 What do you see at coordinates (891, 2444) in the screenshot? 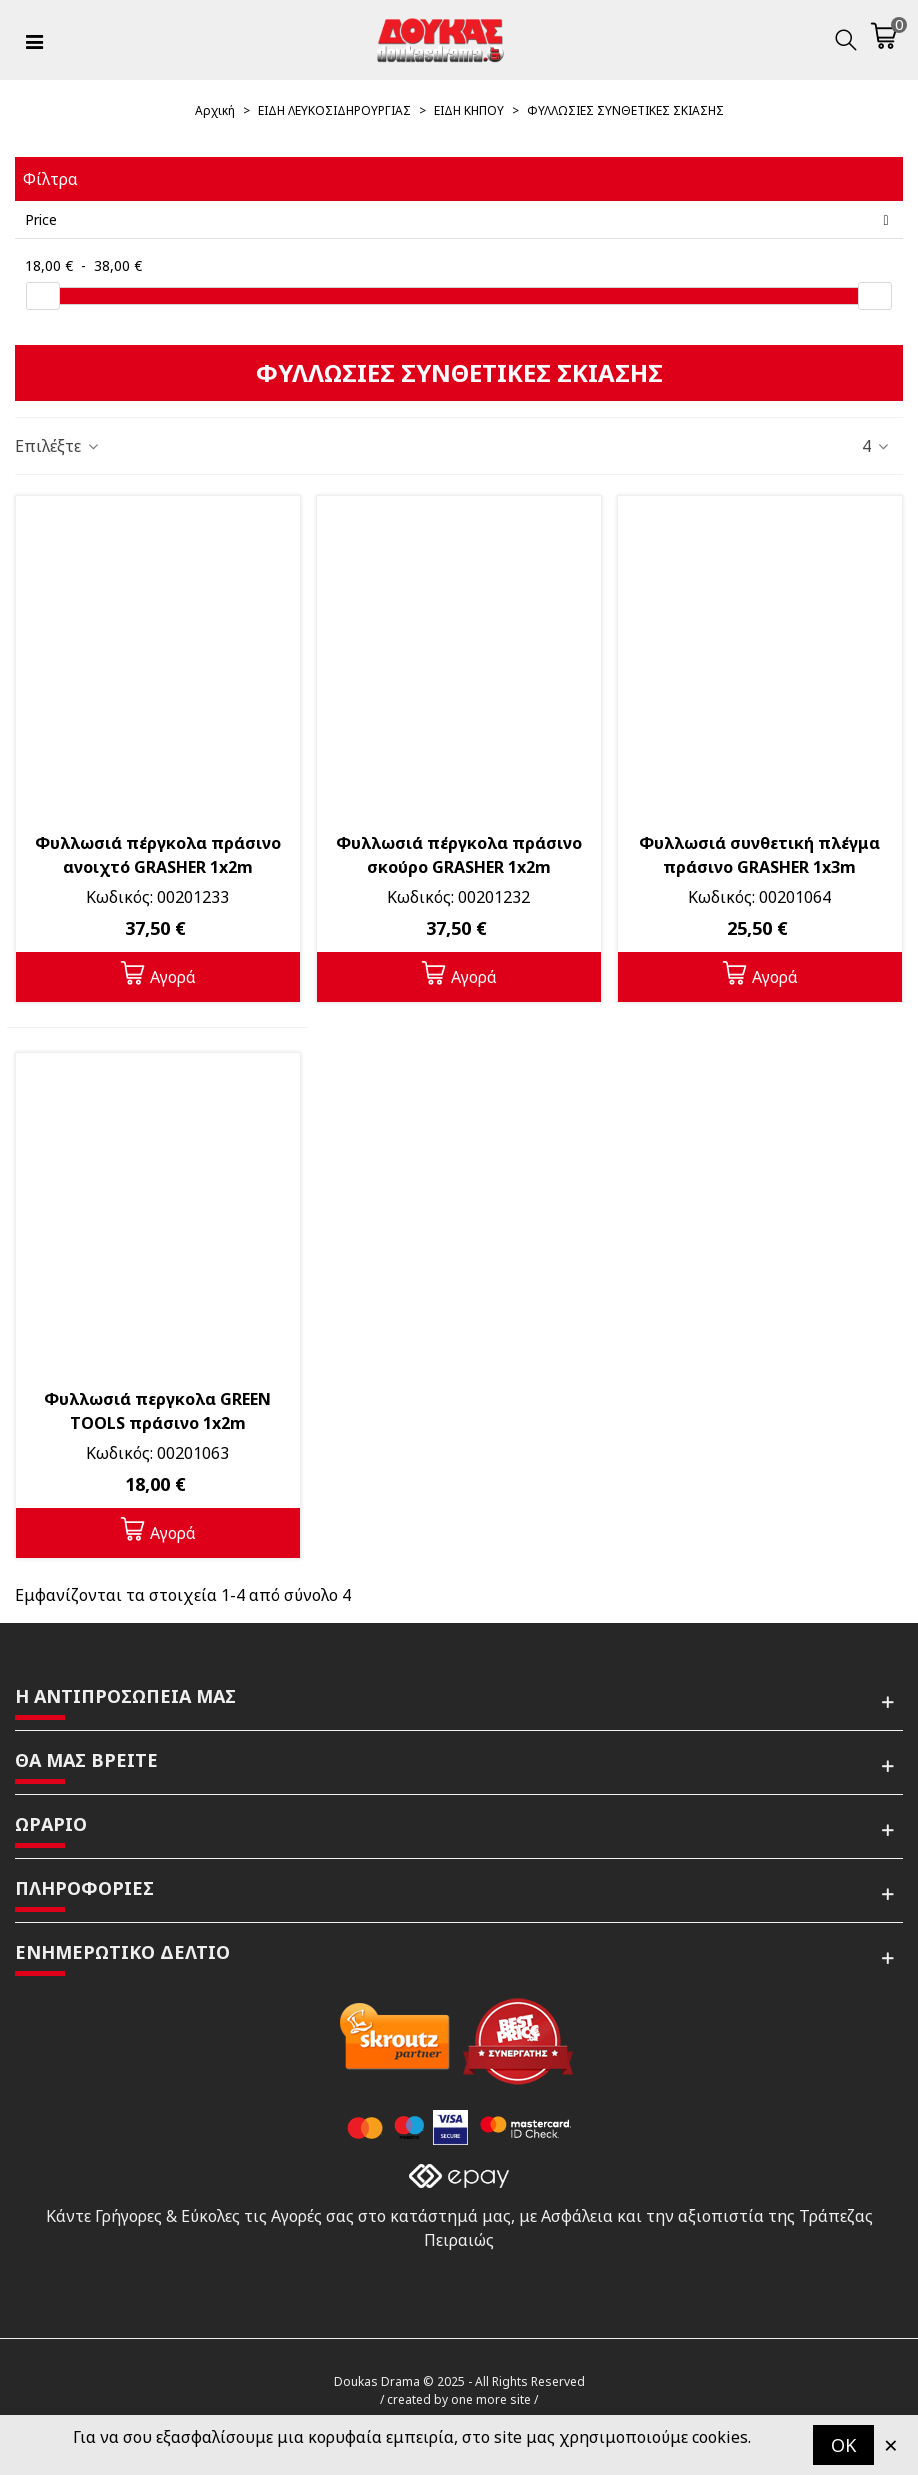
I see `× [Κλείστε]` at bounding box center [891, 2444].